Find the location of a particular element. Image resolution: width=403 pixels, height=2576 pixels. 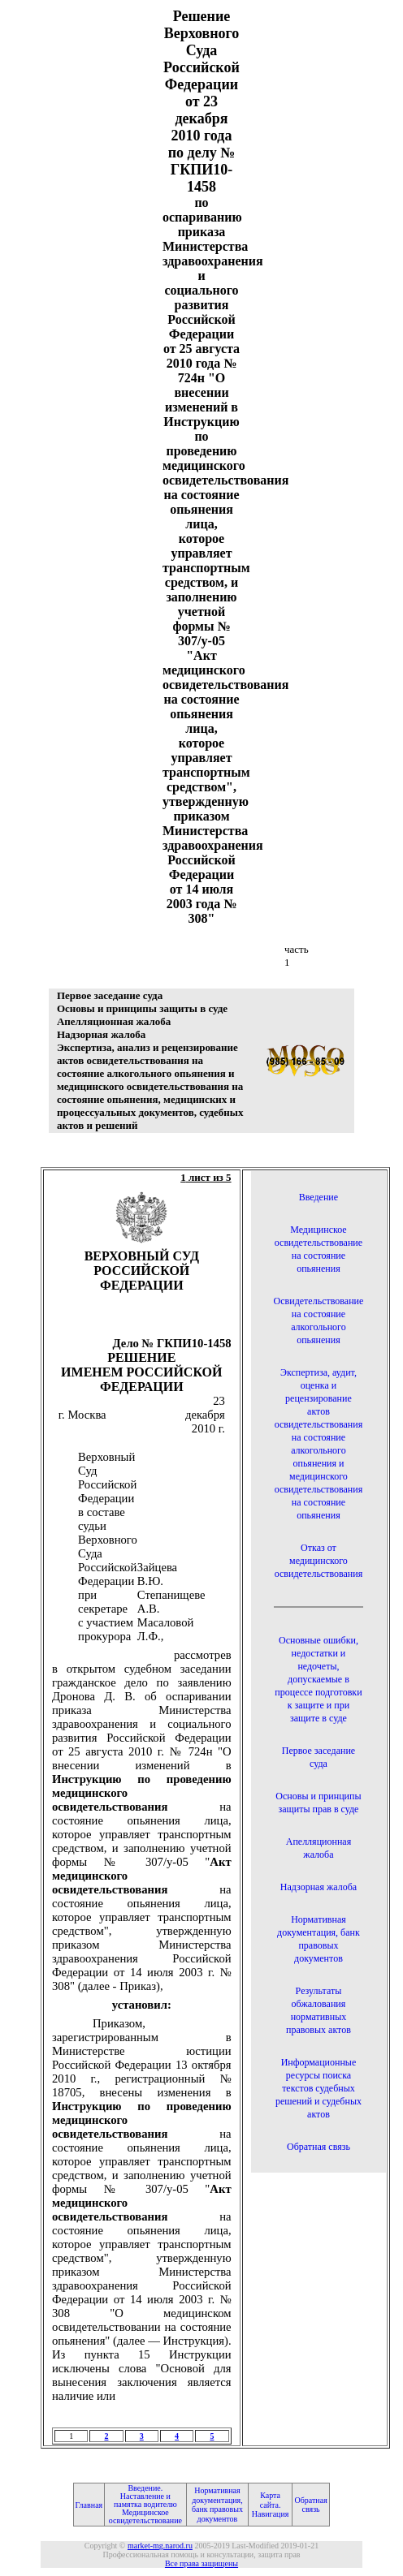

Главная is located at coordinates (89, 2505).